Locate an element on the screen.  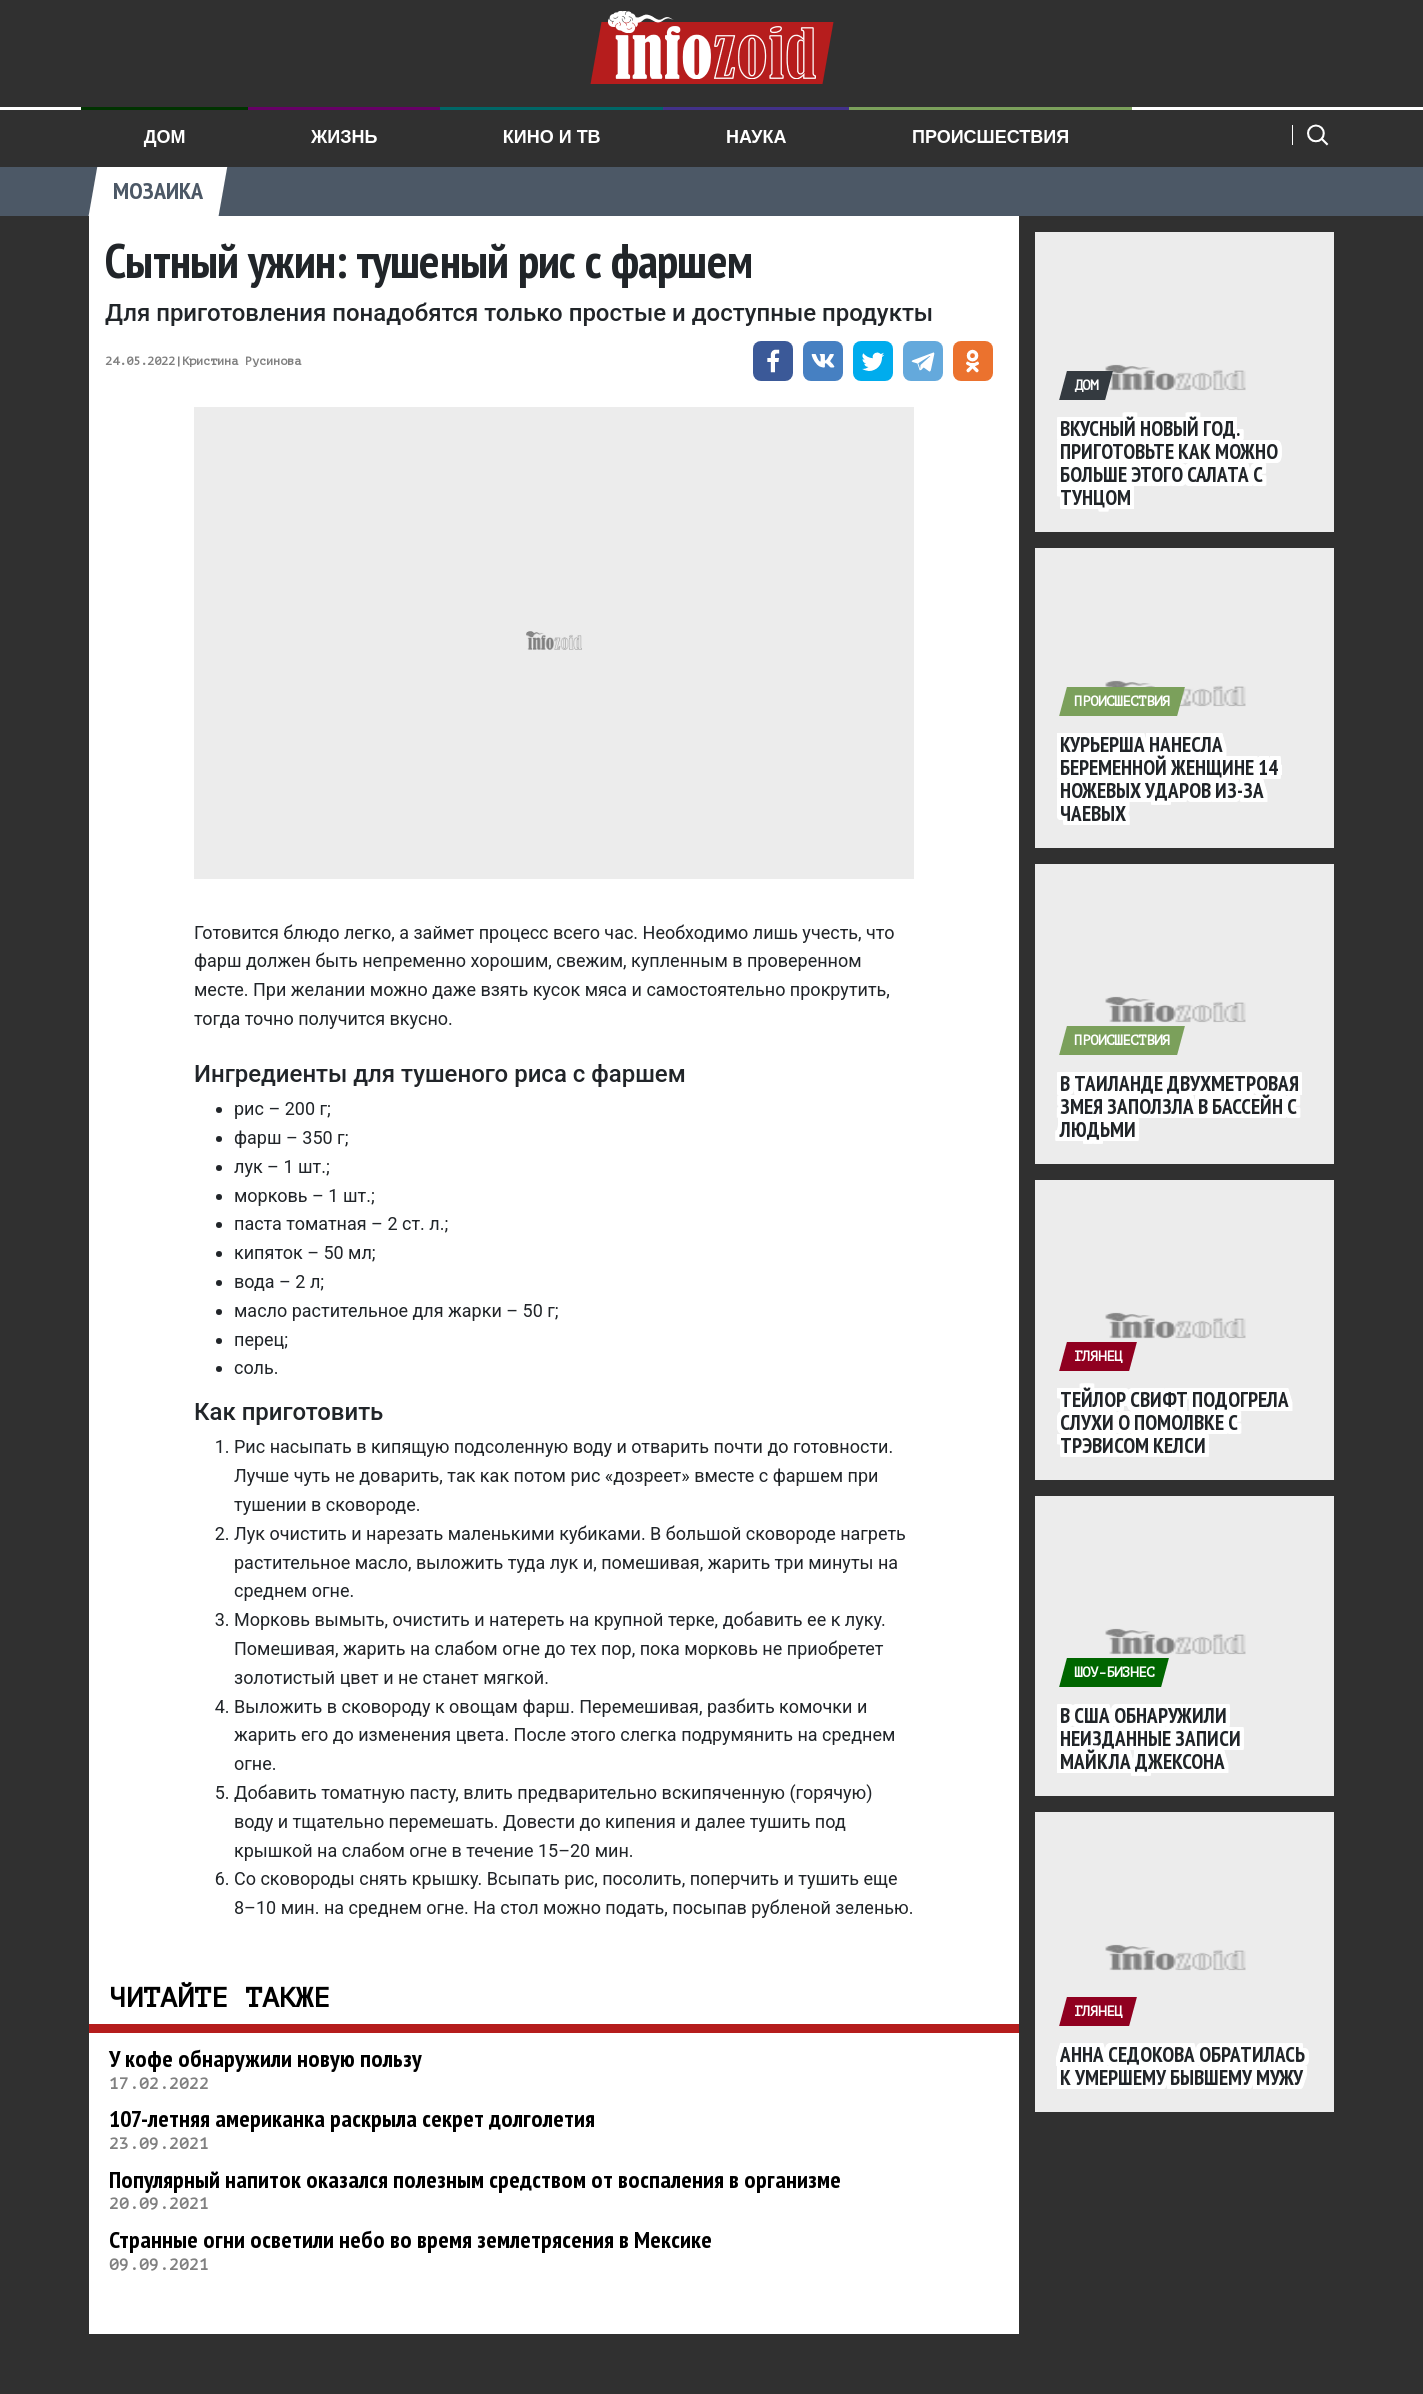
Кино и ТВ is located at coordinates (552, 137).